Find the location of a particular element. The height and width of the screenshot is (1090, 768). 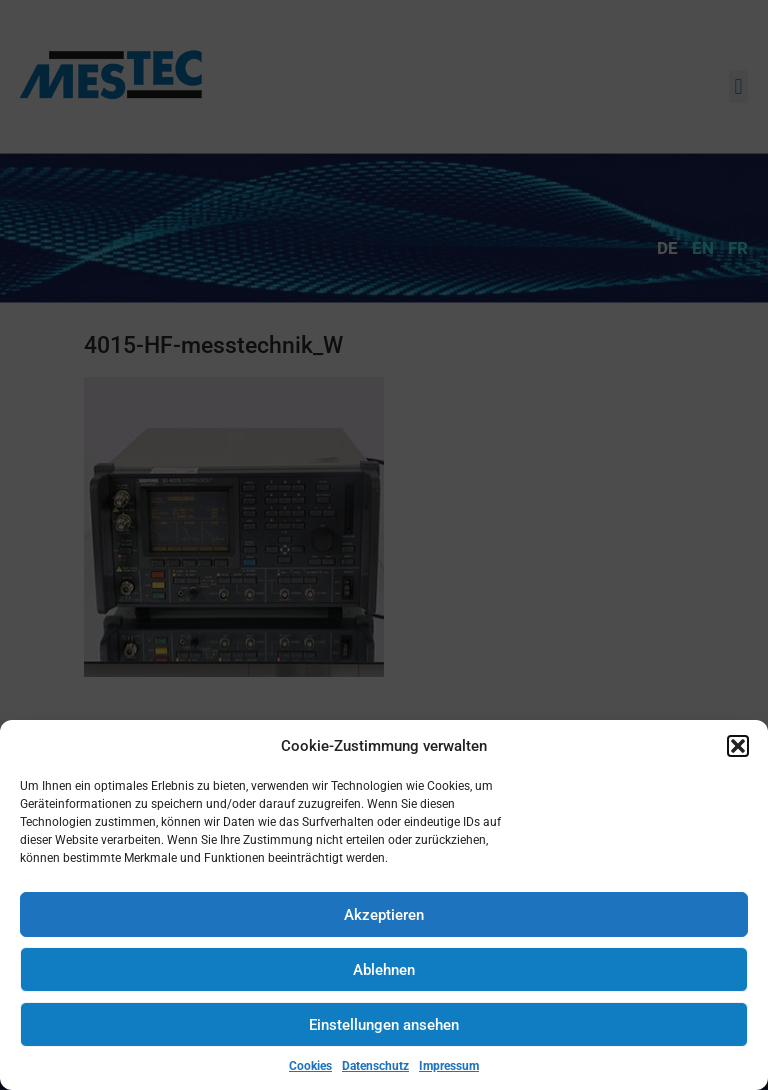

Einstellungen ansehen is located at coordinates (384, 1025).